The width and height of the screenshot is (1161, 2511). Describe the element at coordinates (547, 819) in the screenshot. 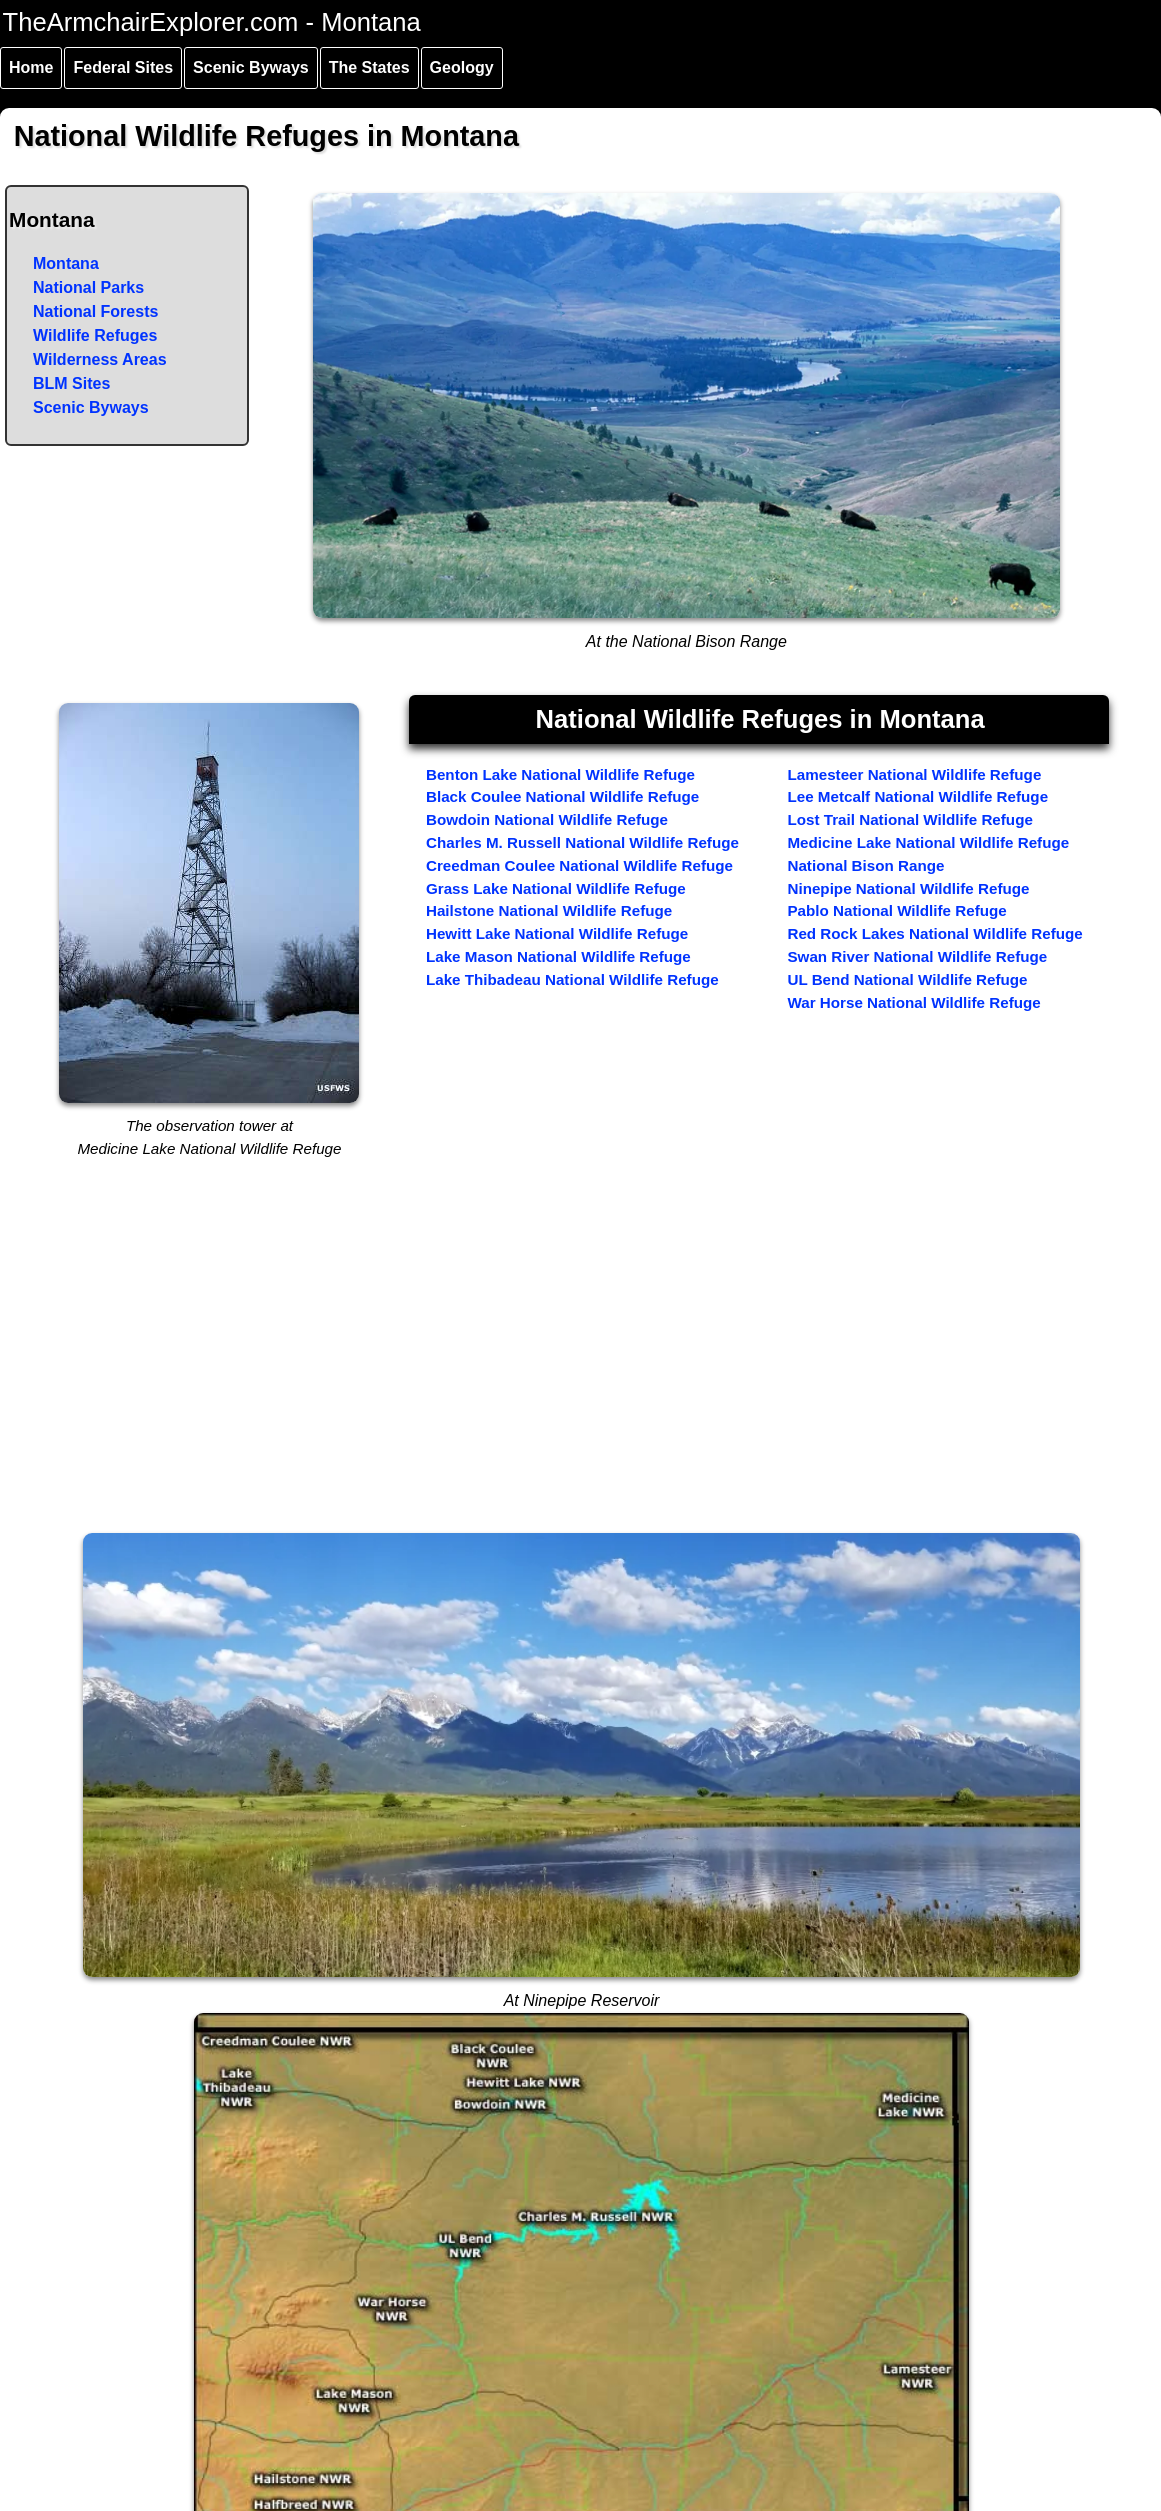

I see `Bowdoin National Wildlife Refuge` at that location.